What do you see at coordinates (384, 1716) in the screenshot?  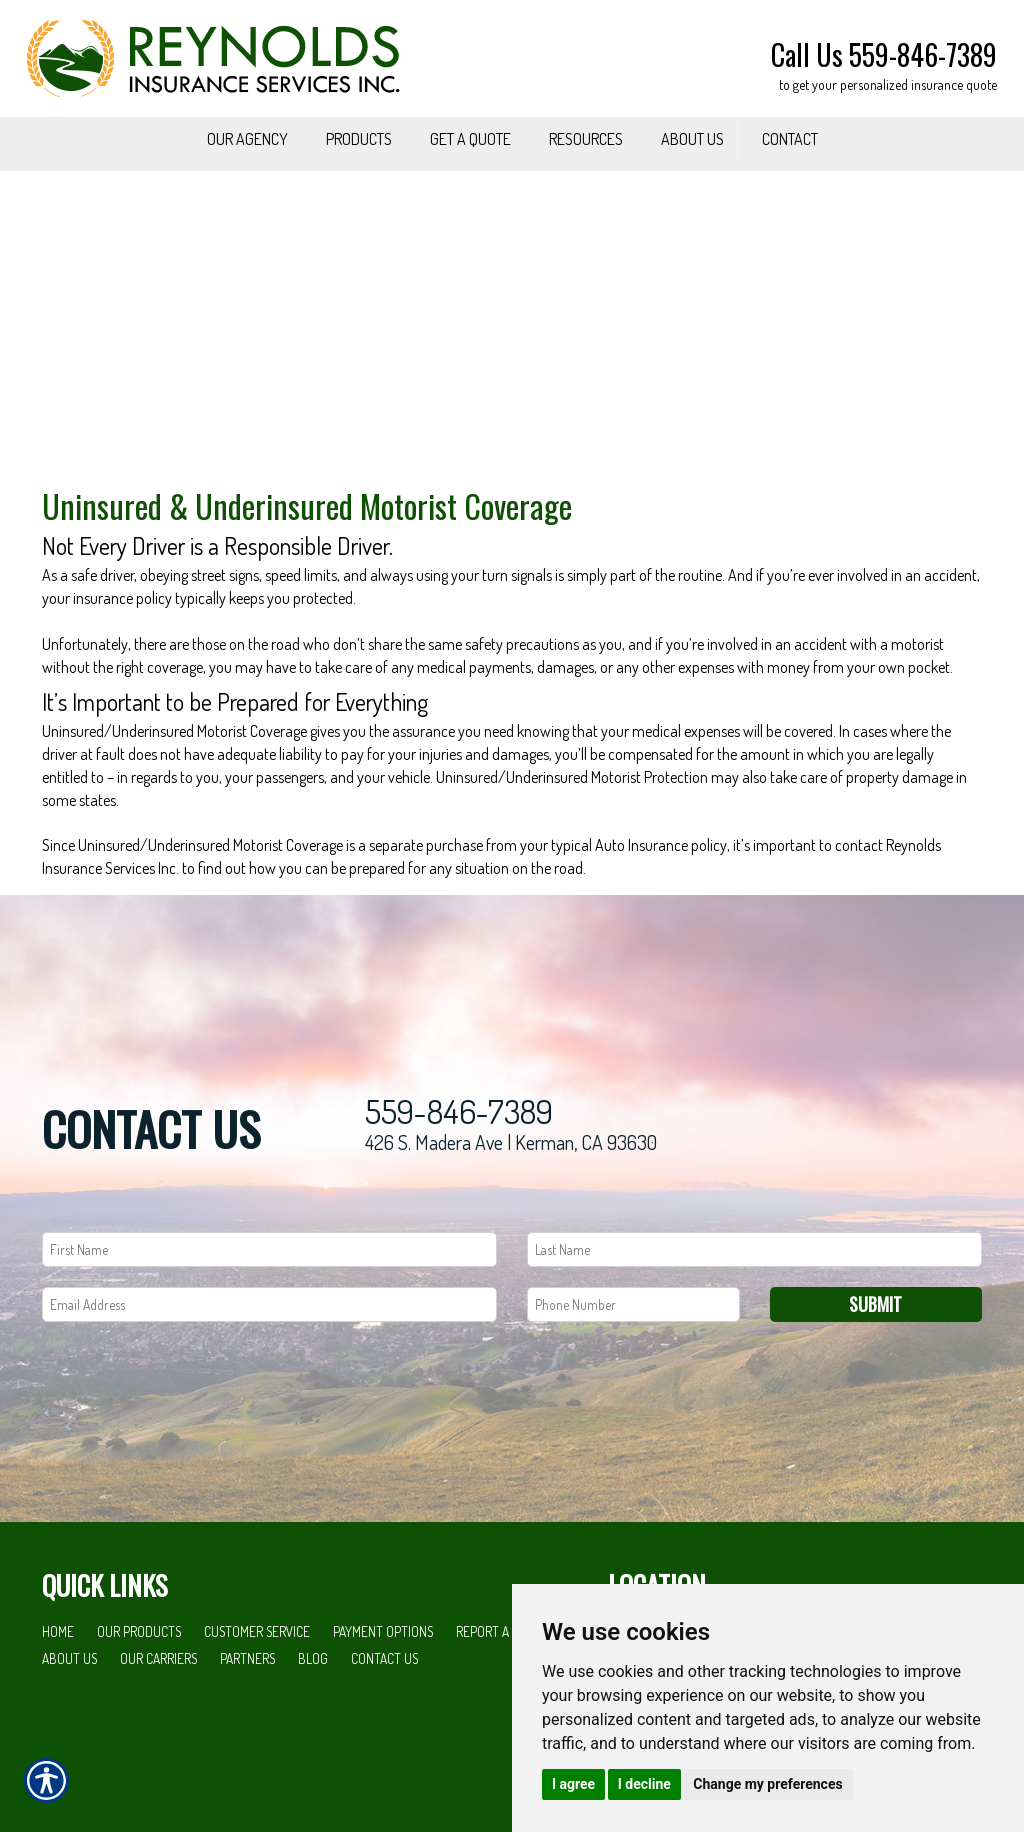 I see `Contact Us` at bounding box center [384, 1716].